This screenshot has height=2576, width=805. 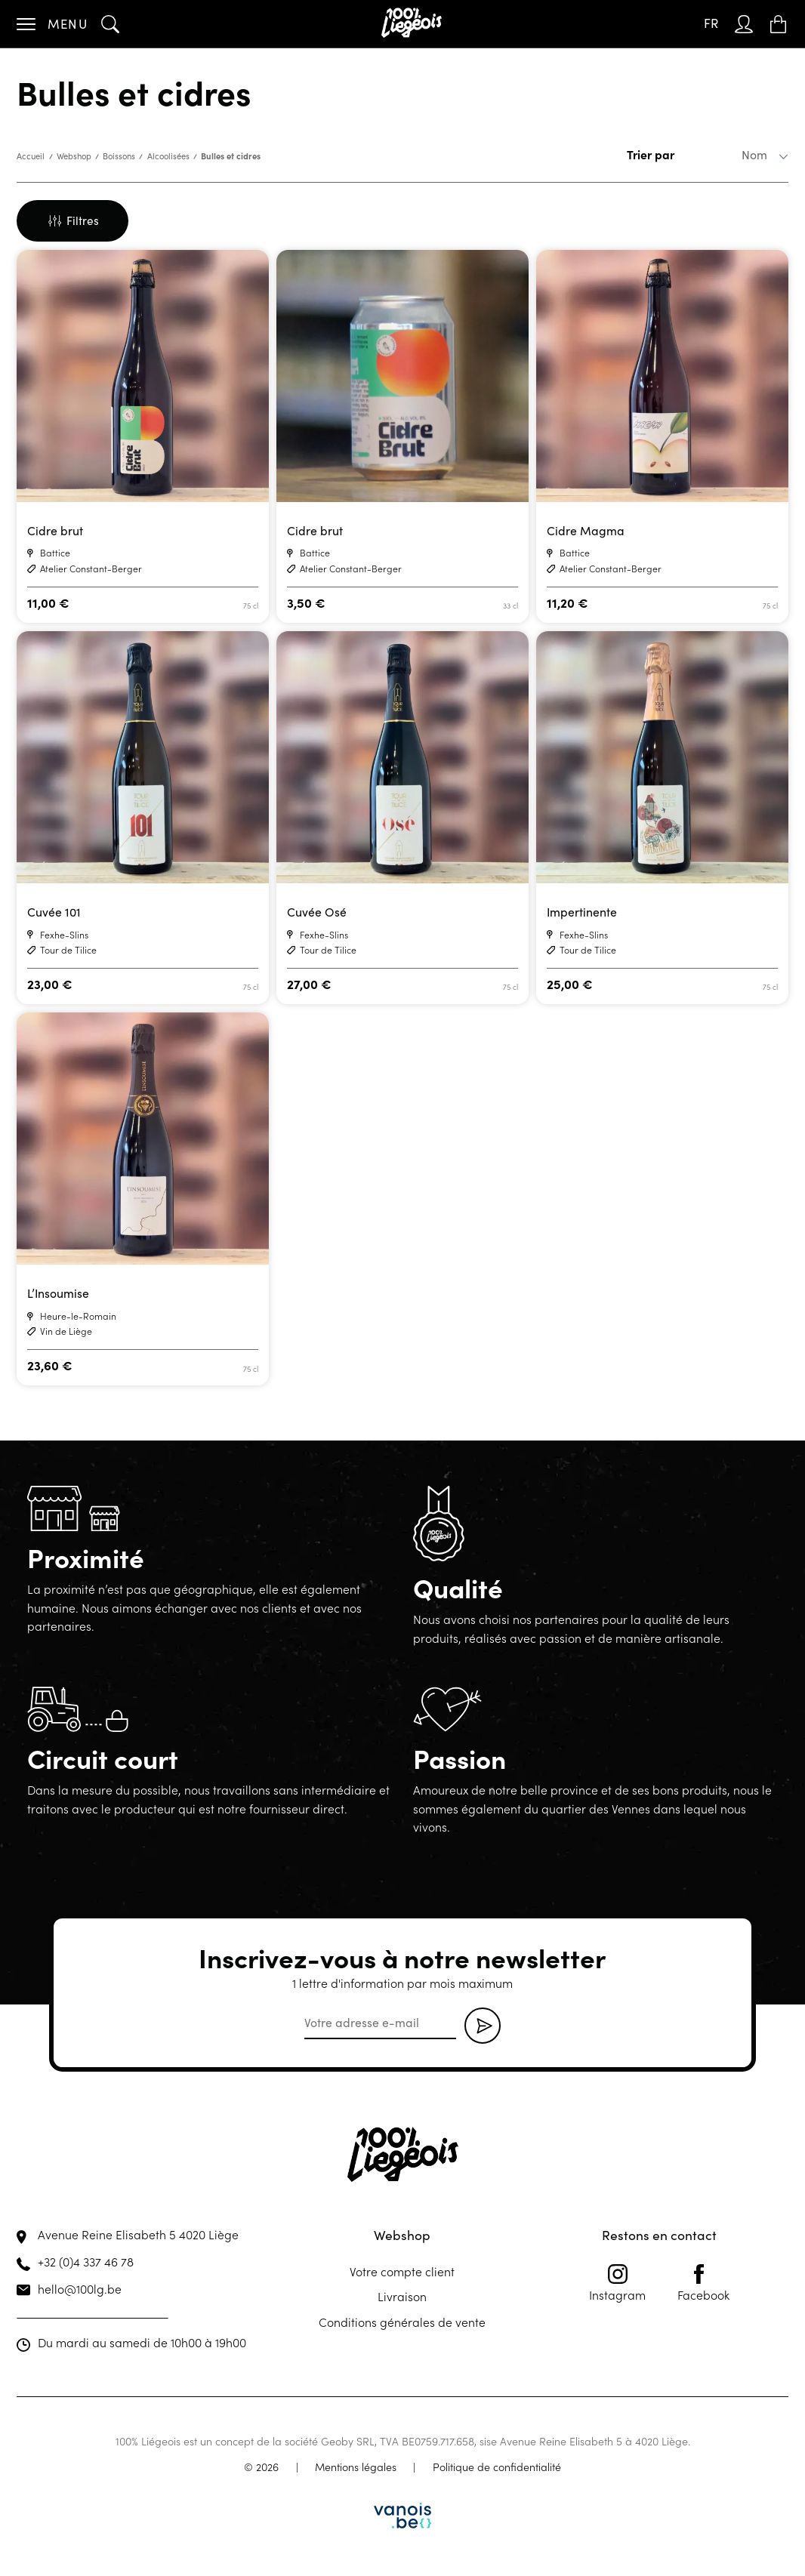 What do you see at coordinates (74, 156) in the screenshot?
I see `Webshop` at bounding box center [74, 156].